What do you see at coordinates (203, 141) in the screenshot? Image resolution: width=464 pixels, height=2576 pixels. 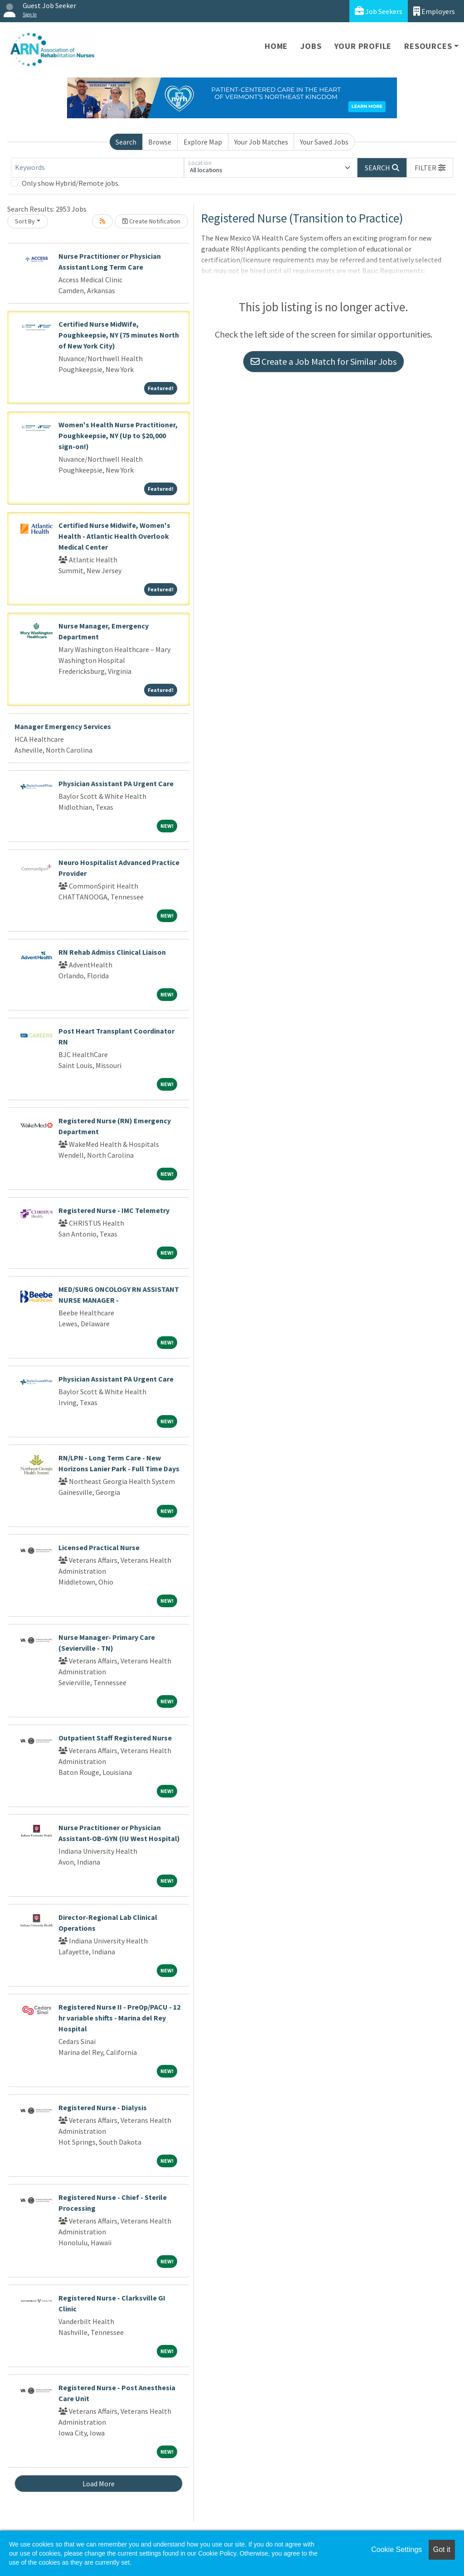 I see `Explore Map` at bounding box center [203, 141].